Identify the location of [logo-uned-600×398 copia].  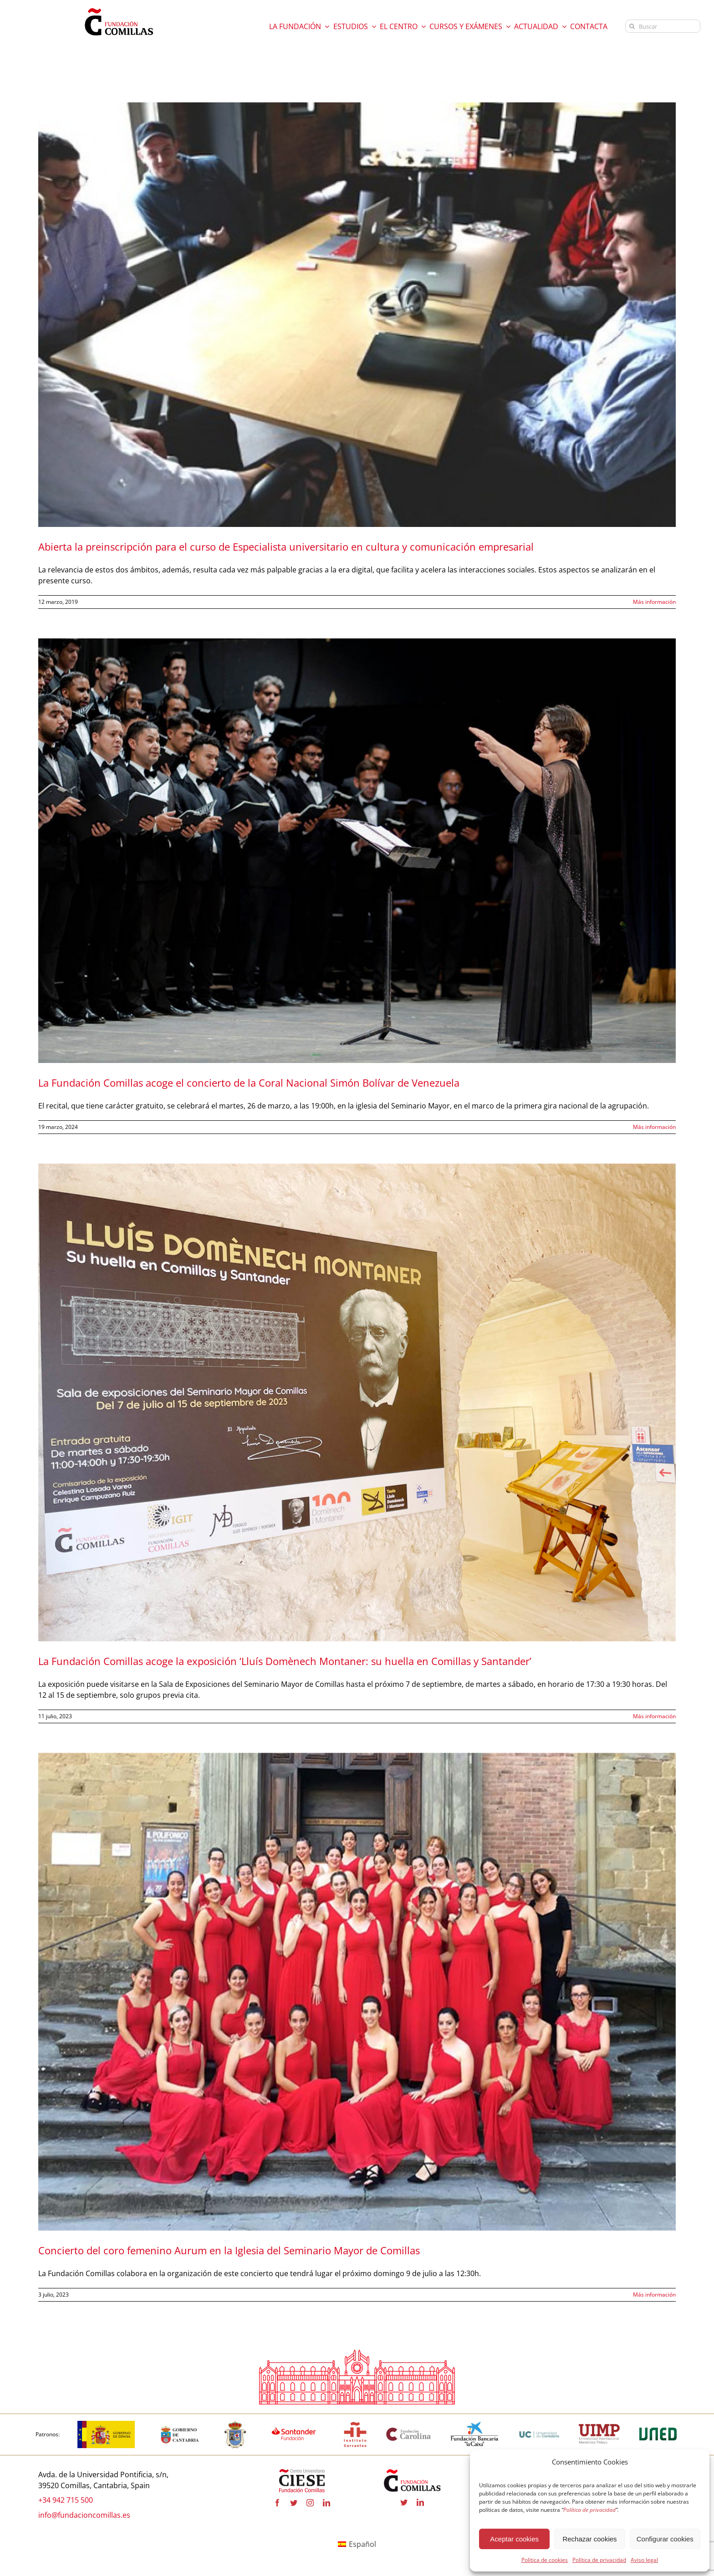
(657, 2424).